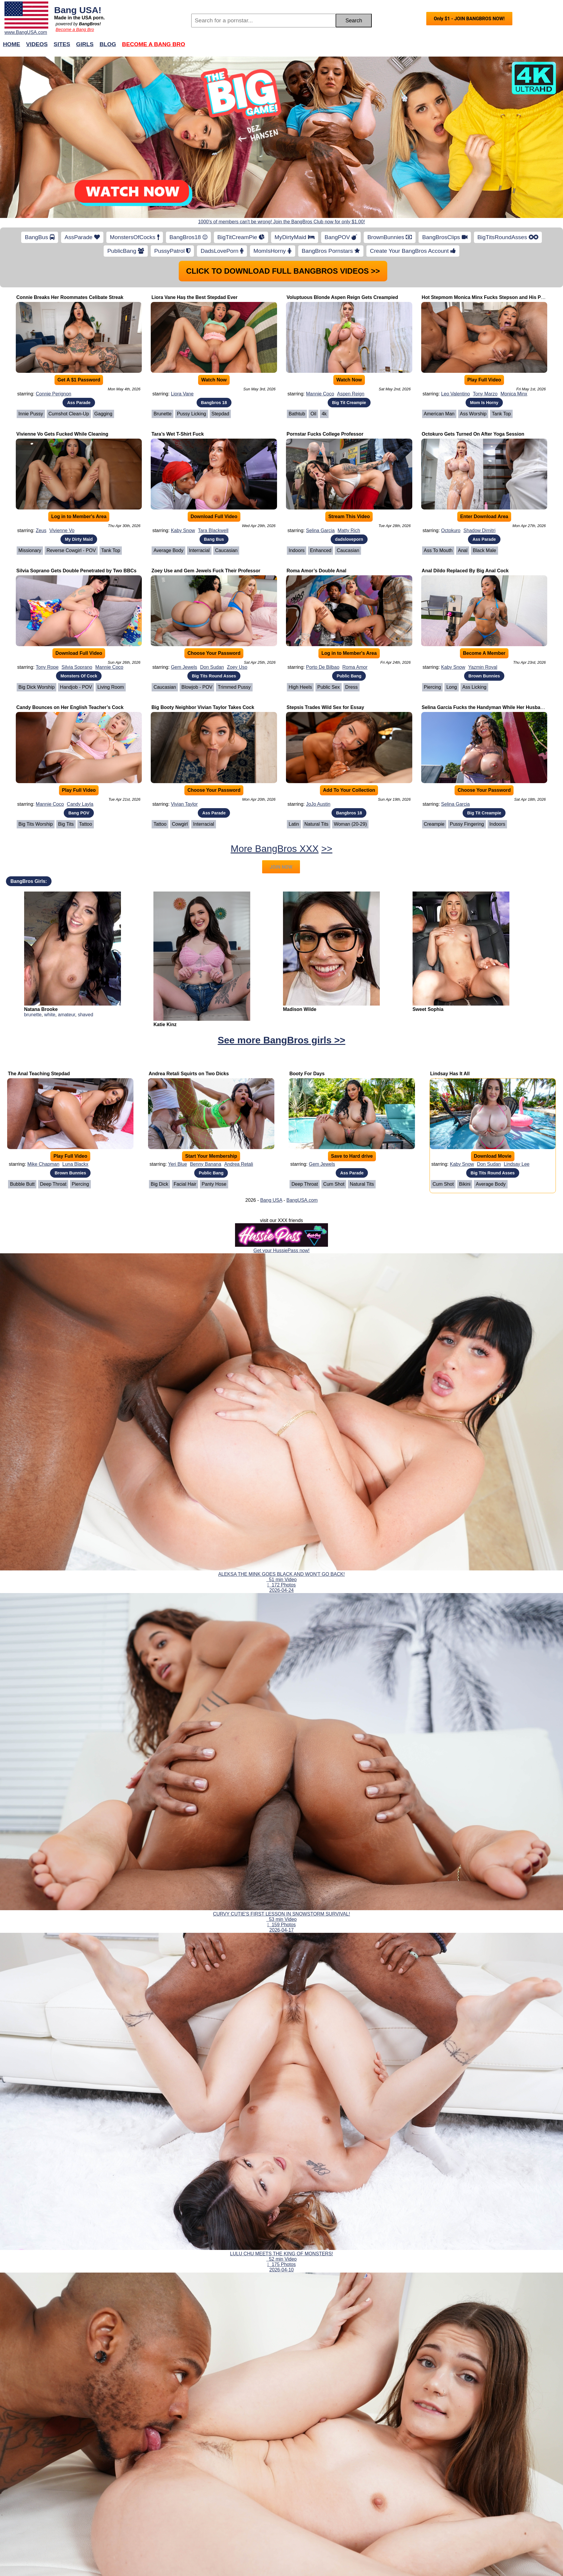 Image resolution: width=563 pixels, height=2576 pixels. What do you see at coordinates (103, 413) in the screenshot?
I see `Gagging` at bounding box center [103, 413].